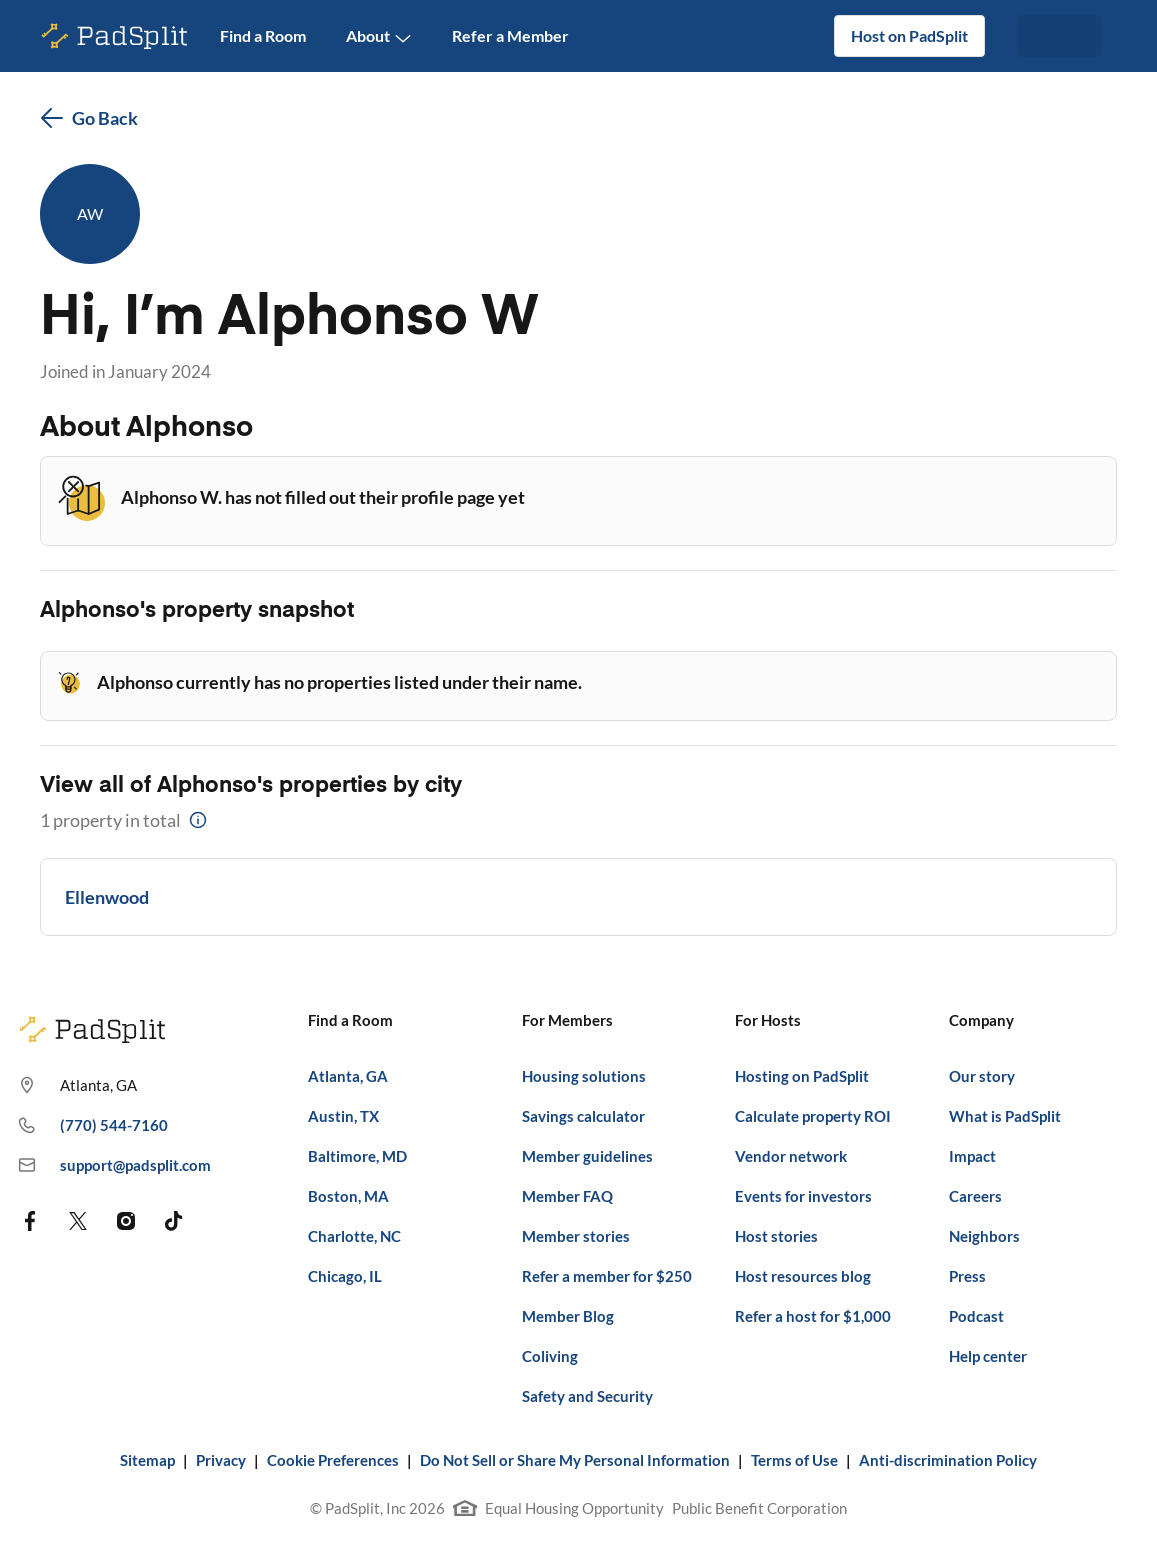 The width and height of the screenshot is (1157, 1560). I want to click on Member stories, so click(576, 1236).